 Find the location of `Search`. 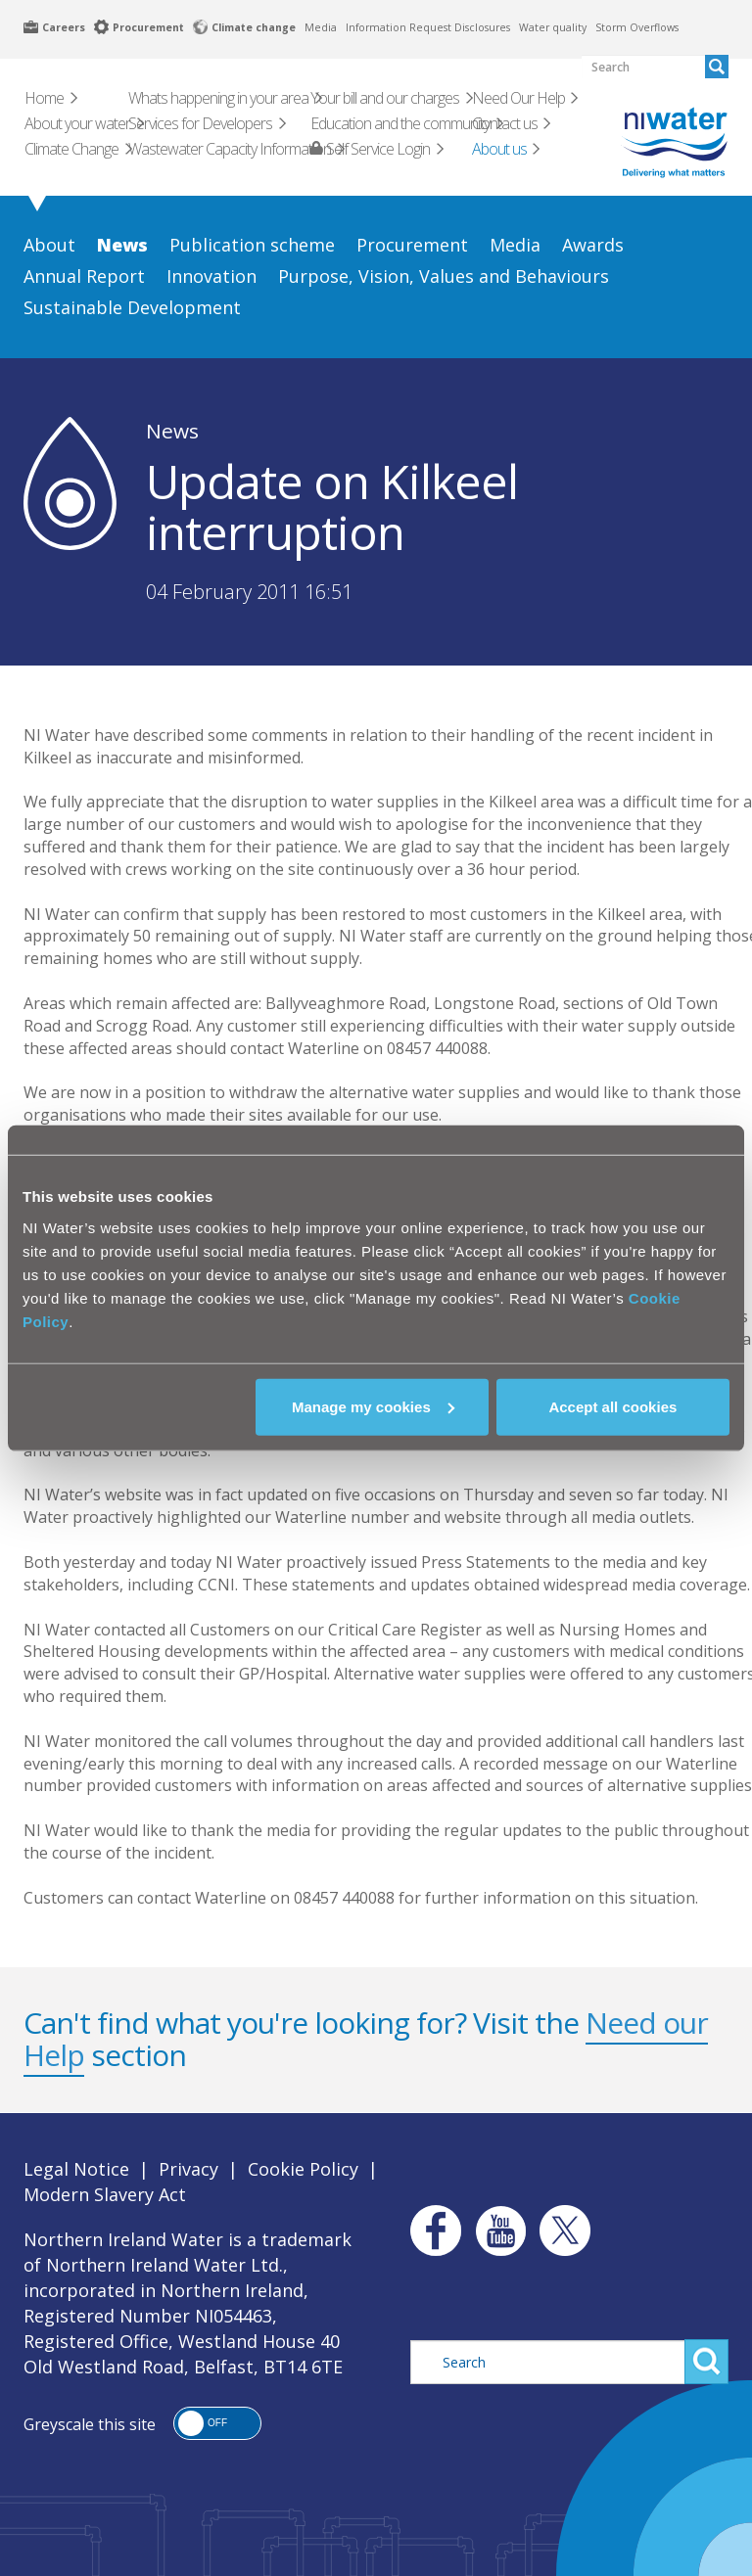

Search is located at coordinates (706, 2361).